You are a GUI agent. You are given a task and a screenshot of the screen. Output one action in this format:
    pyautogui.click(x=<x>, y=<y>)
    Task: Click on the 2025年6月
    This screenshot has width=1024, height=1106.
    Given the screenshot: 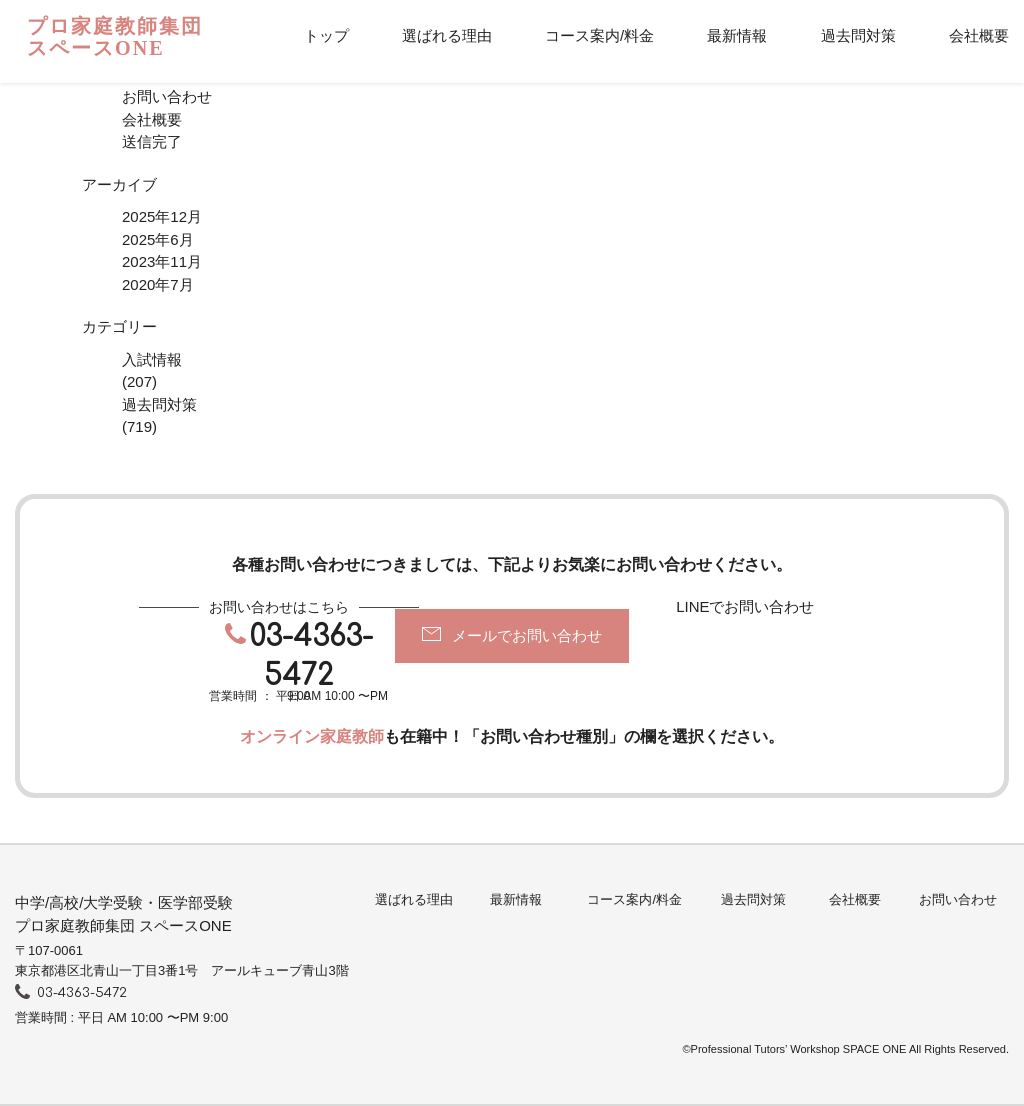 What is the action you would take?
    pyautogui.click(x=158, y=239)
    